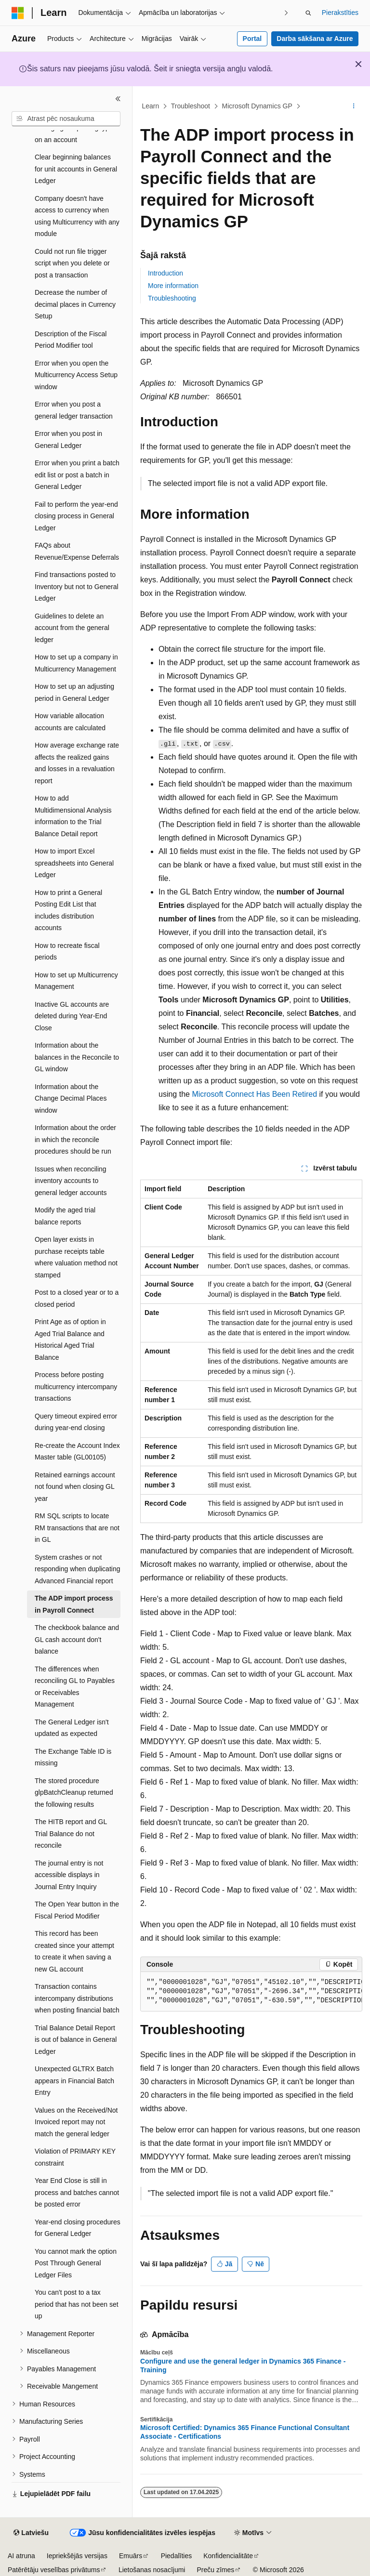 This screenshot has width=370, height=2576. I want to click on How to recreate fiscal periods [treeitem], so click(67, 951).